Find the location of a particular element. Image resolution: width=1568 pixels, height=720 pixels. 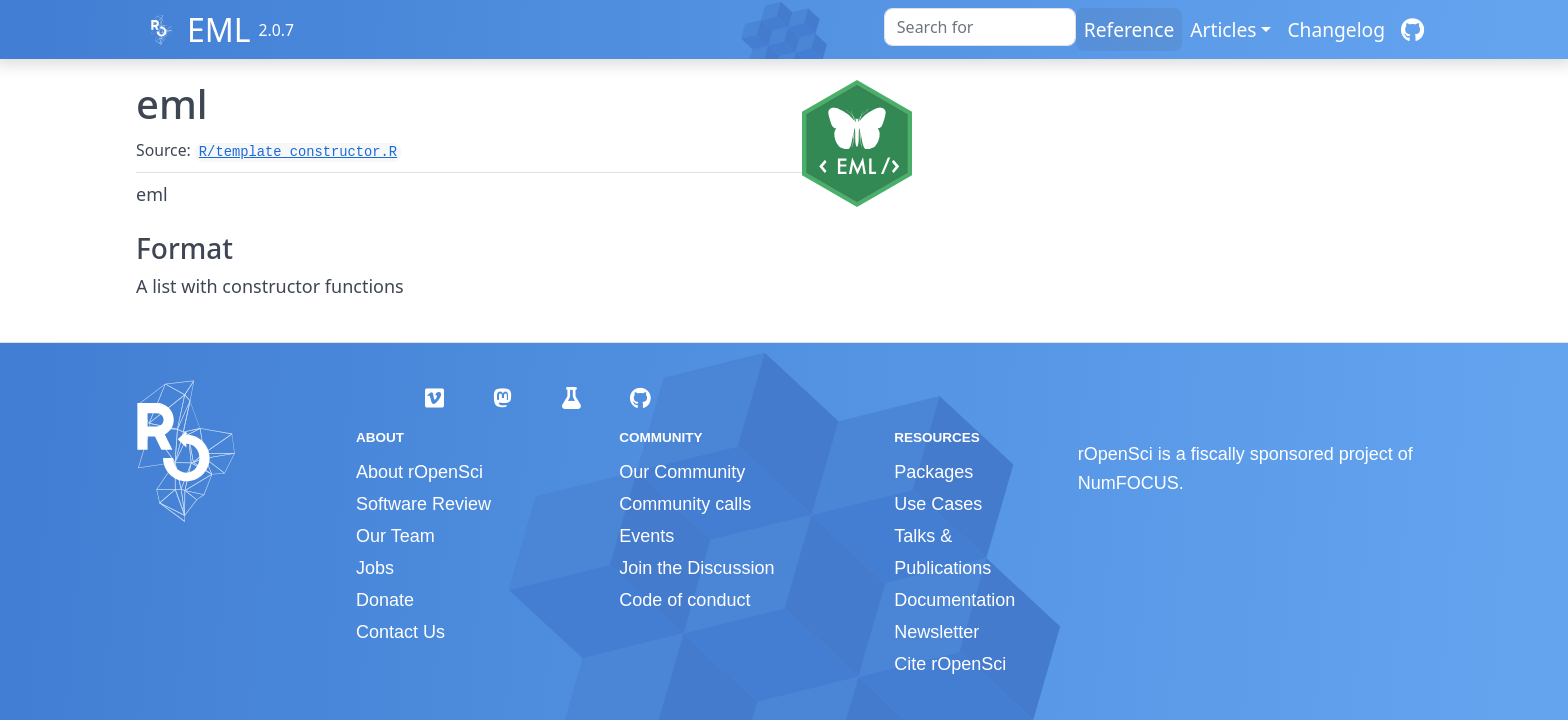

Our Team is located at coordinates (395, 536).